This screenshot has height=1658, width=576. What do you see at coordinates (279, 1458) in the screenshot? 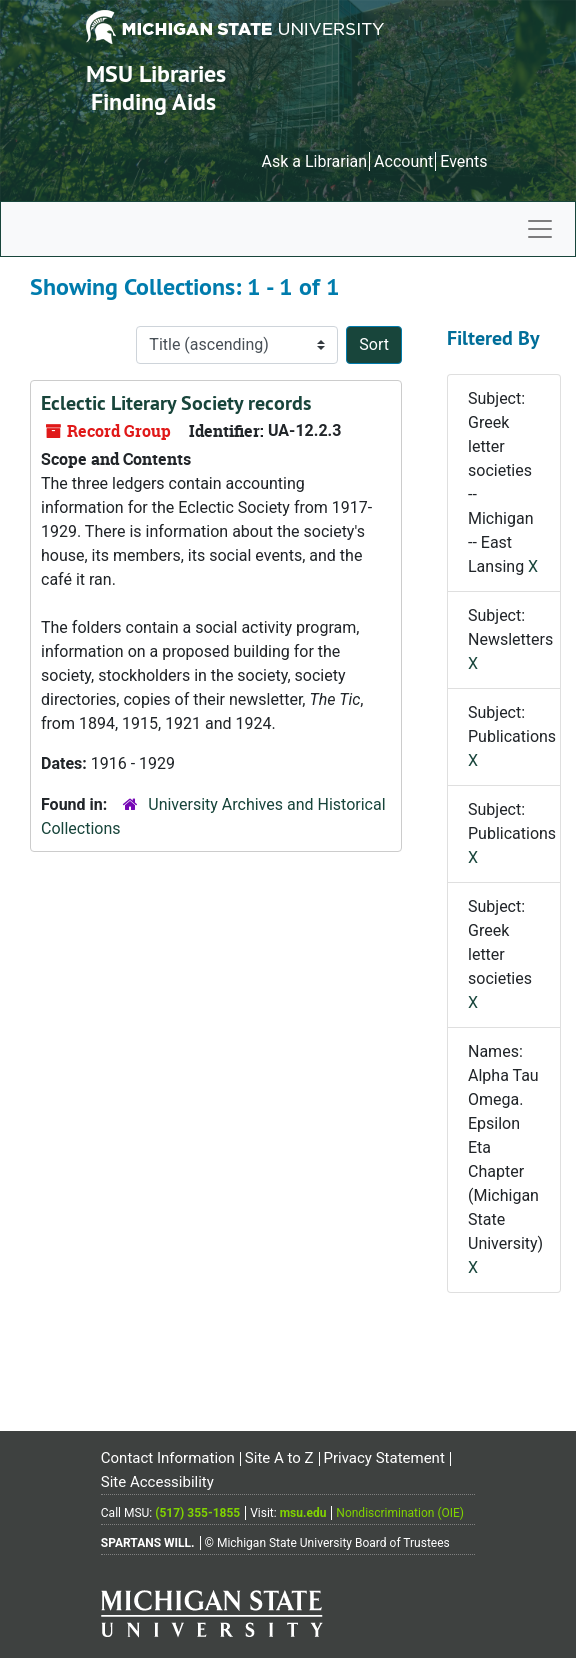
I see `Site A to Z` at bounding box center [279, 1458].